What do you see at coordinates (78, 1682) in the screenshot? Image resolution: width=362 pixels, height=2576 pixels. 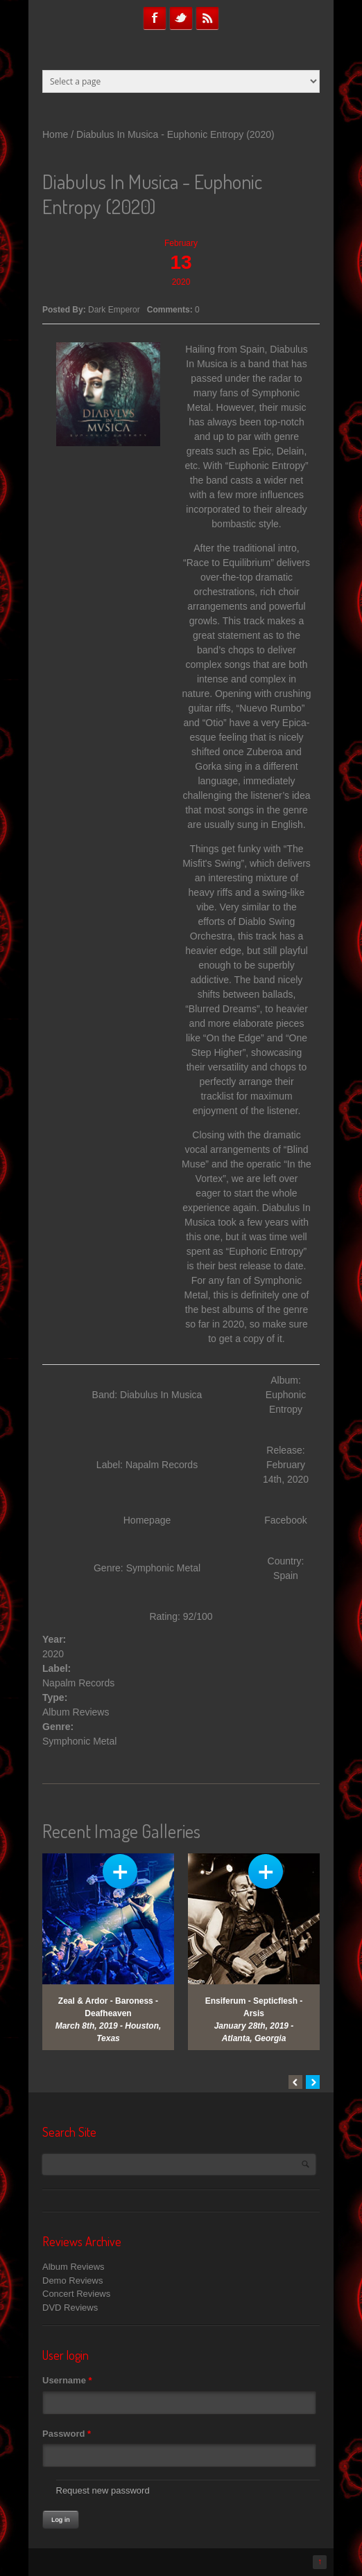 I see `Napalm Records` at bounding box center [78, 1682].